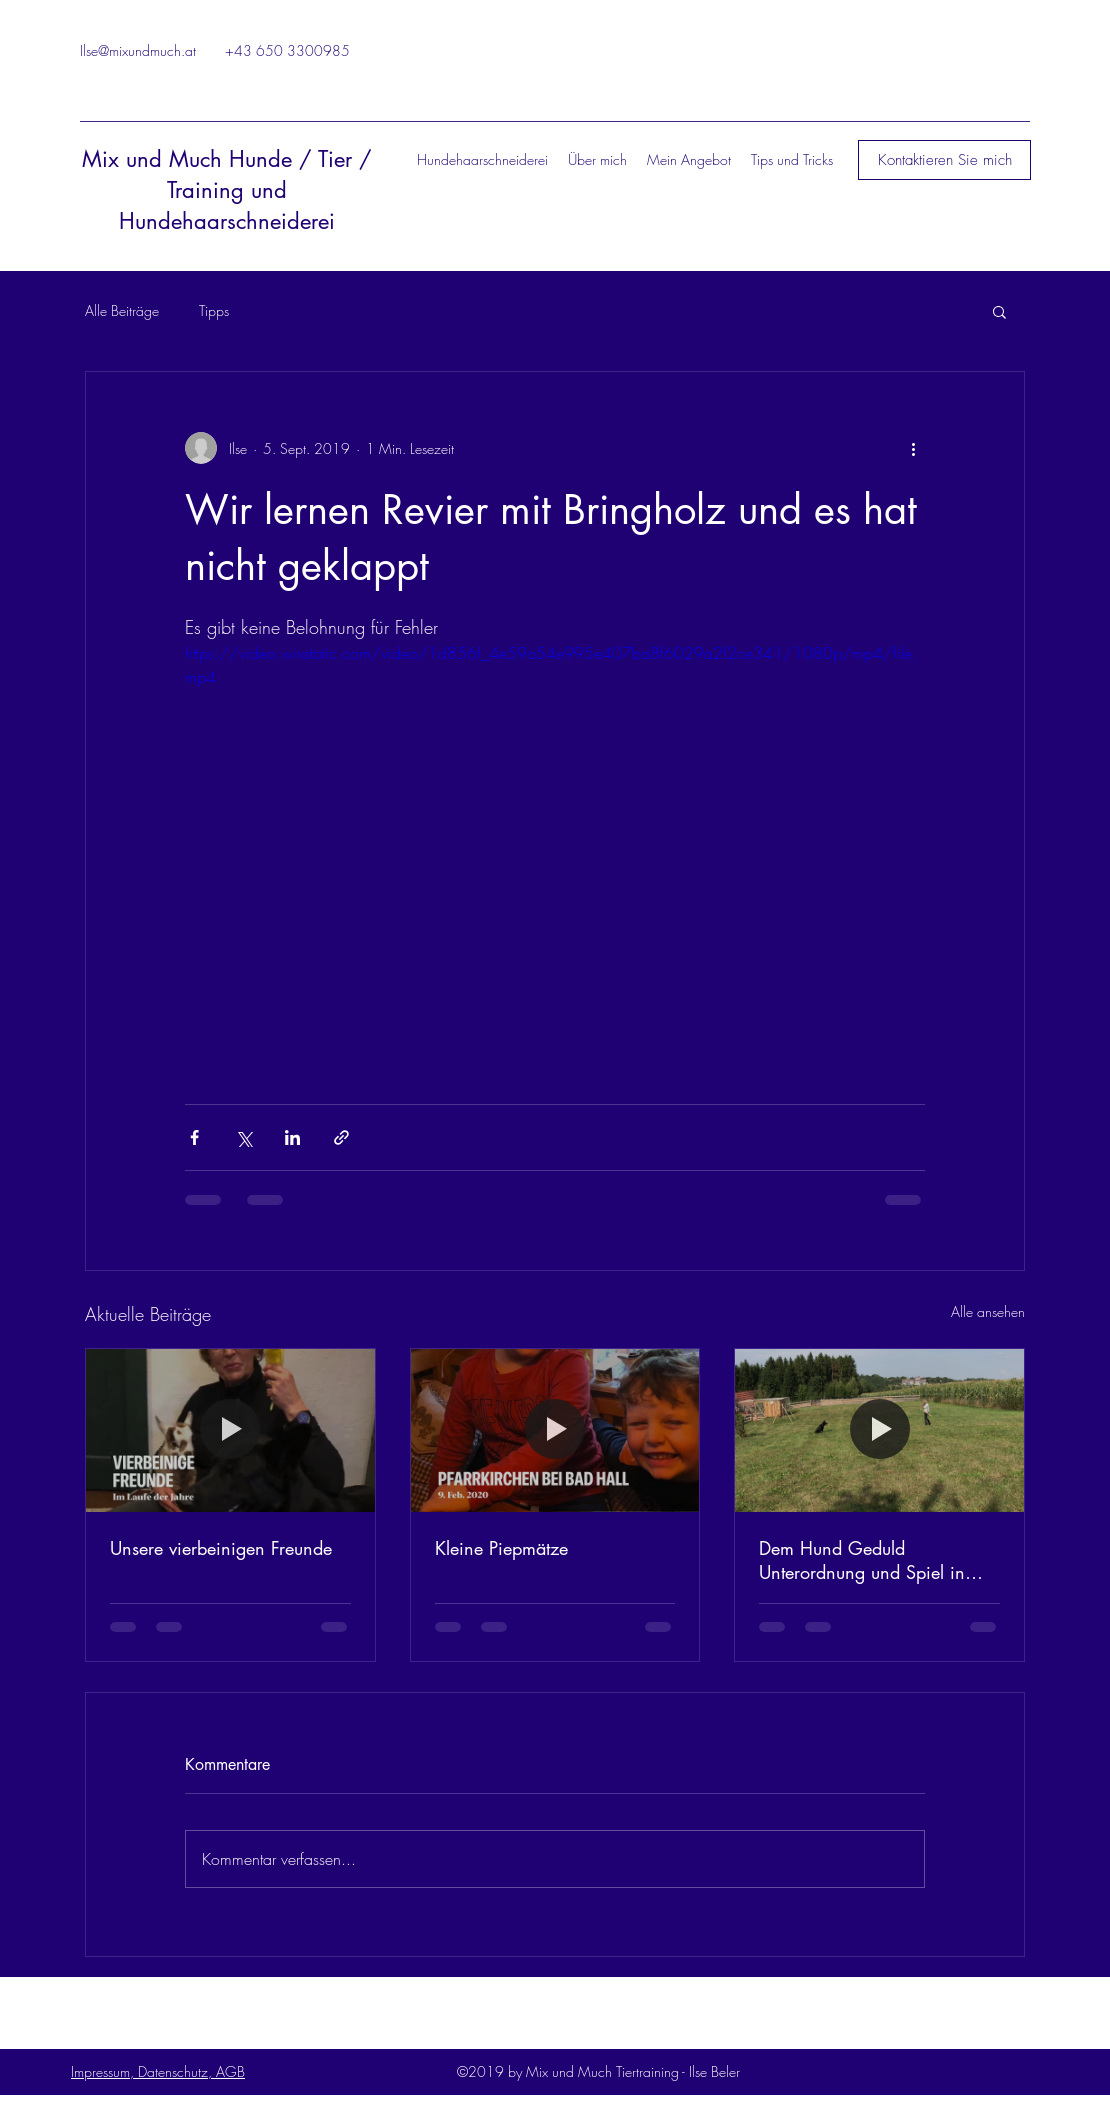  I want to click on Dem Hund Geduld Unterordnung und Spiel in einem bieten, so click(862, 1560).